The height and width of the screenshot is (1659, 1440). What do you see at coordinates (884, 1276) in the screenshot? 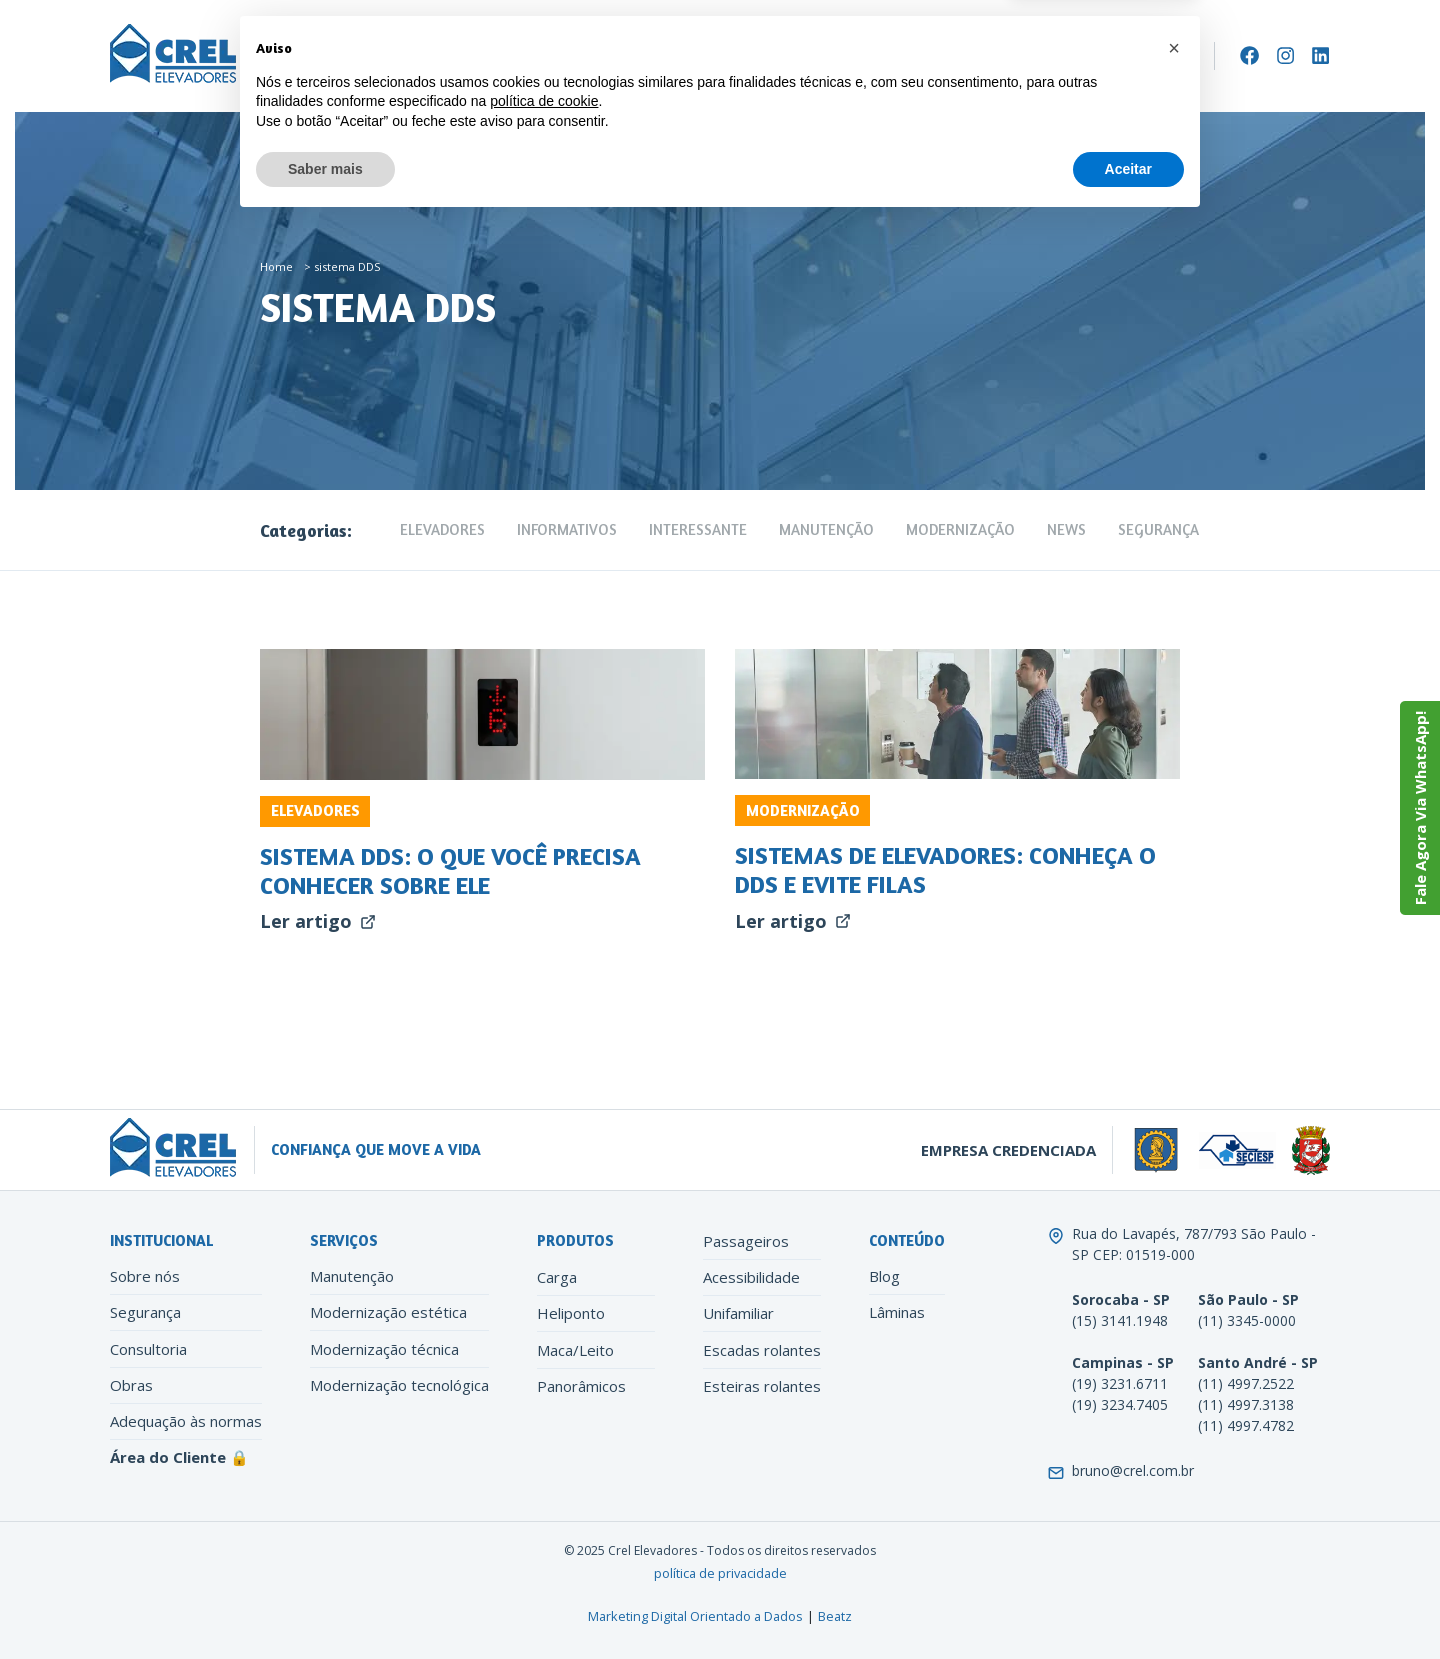
I see `Blog` at bounding box center [884, 1276].